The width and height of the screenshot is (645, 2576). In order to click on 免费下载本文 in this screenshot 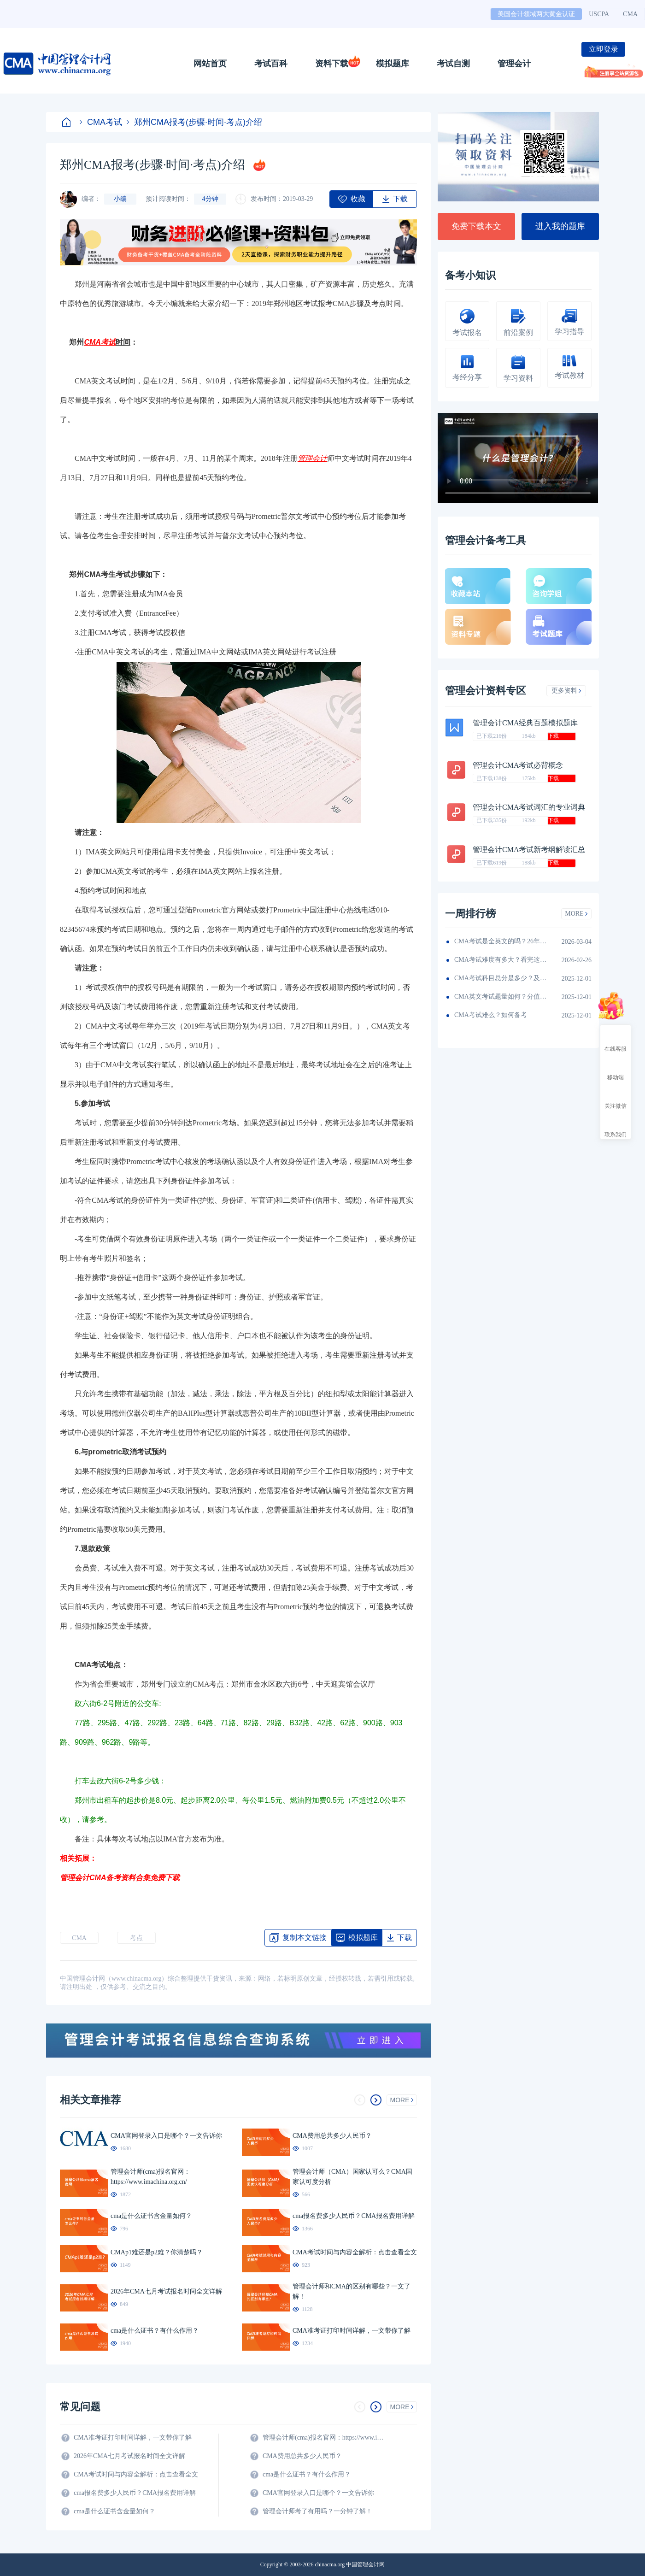, I will do `click(476, 226)`.